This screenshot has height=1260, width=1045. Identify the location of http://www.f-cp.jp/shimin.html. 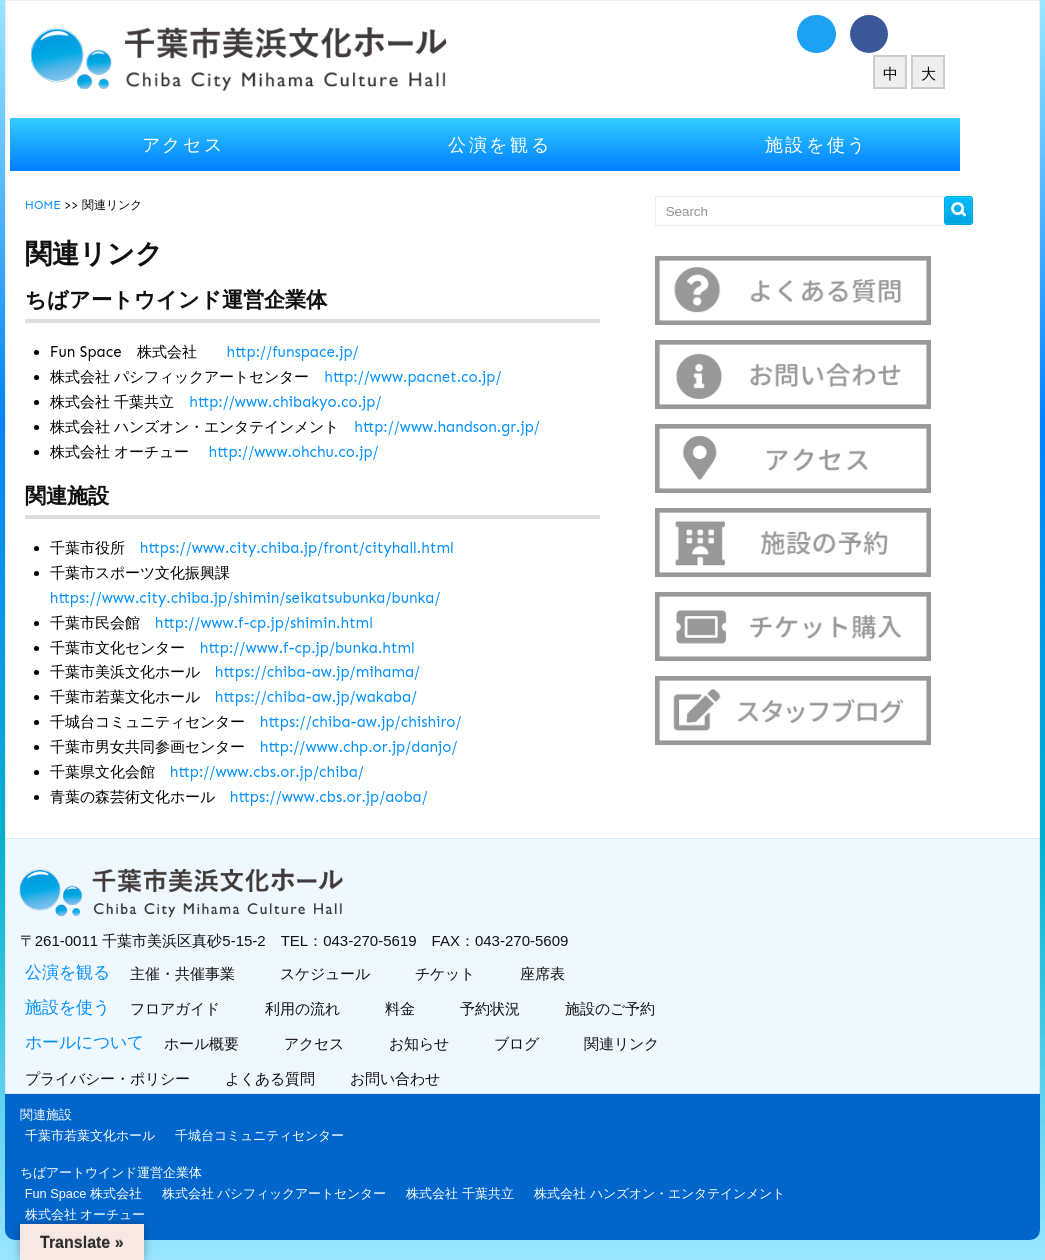
(302, 623).